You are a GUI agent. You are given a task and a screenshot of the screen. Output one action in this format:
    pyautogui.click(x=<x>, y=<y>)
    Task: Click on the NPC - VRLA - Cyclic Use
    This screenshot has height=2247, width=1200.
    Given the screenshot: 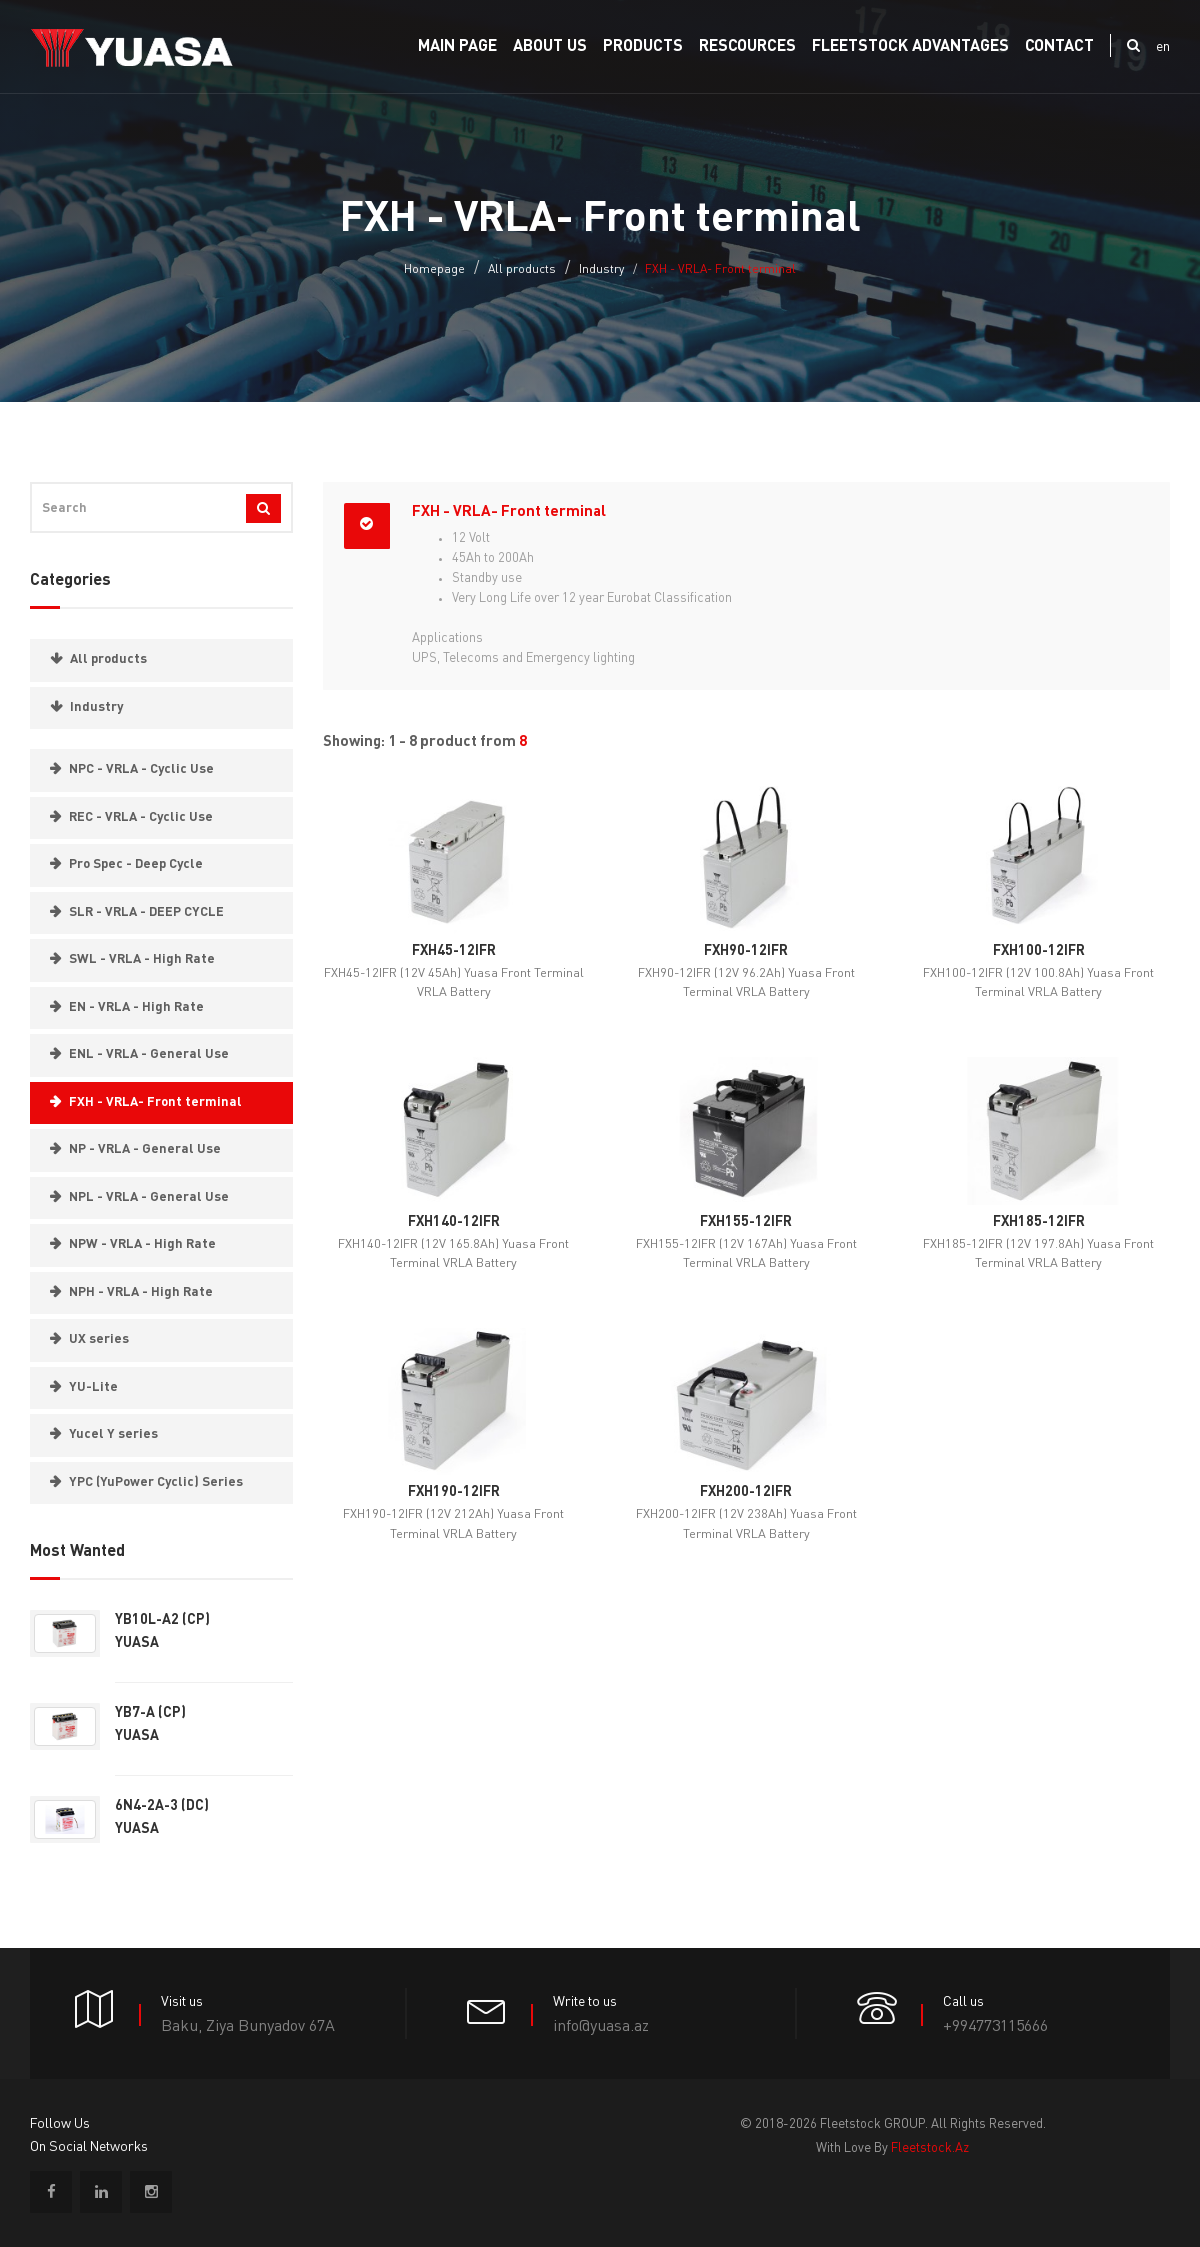 What is the action you would take?
    pyautogui.click(x=141, y=769)
    